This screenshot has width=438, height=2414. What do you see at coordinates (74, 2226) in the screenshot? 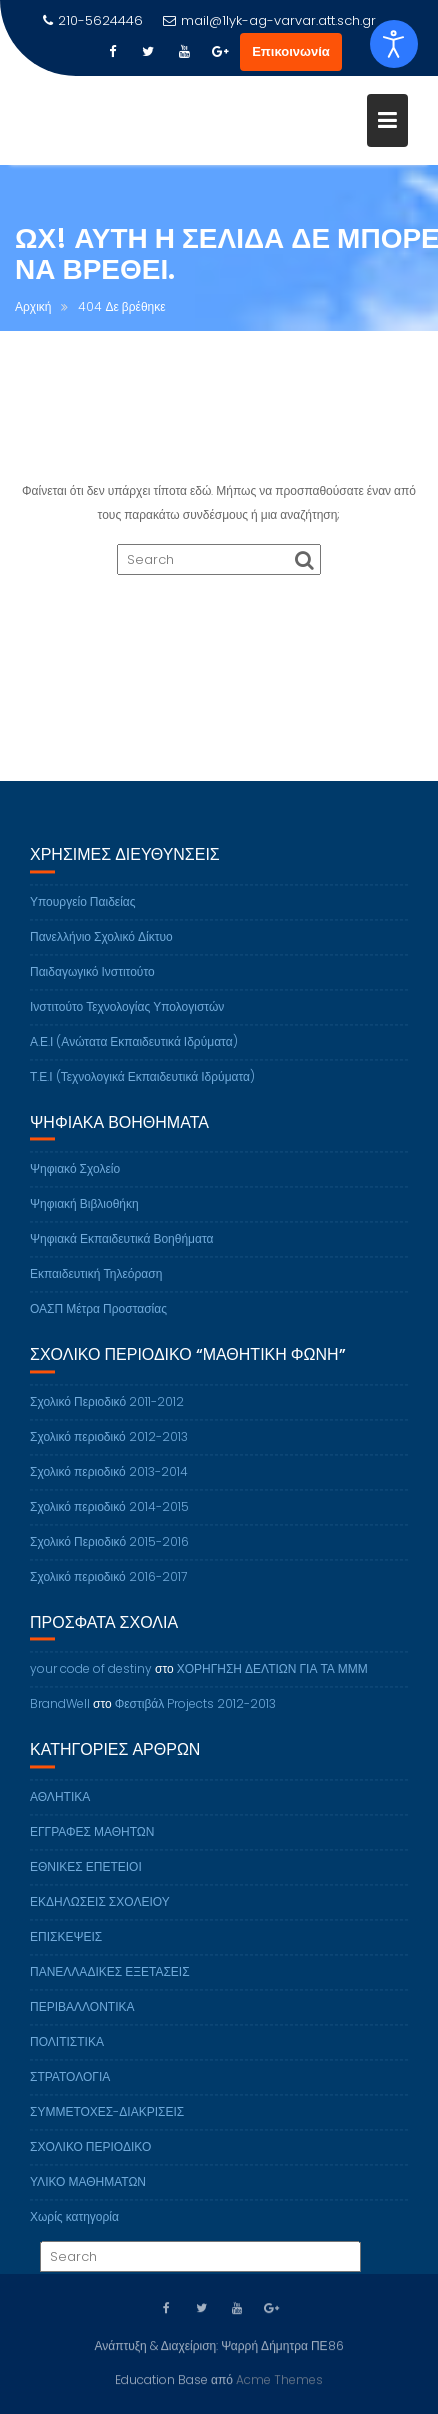
I see `Χωρίς κατηγορία` at bounding box center [74, 2226].